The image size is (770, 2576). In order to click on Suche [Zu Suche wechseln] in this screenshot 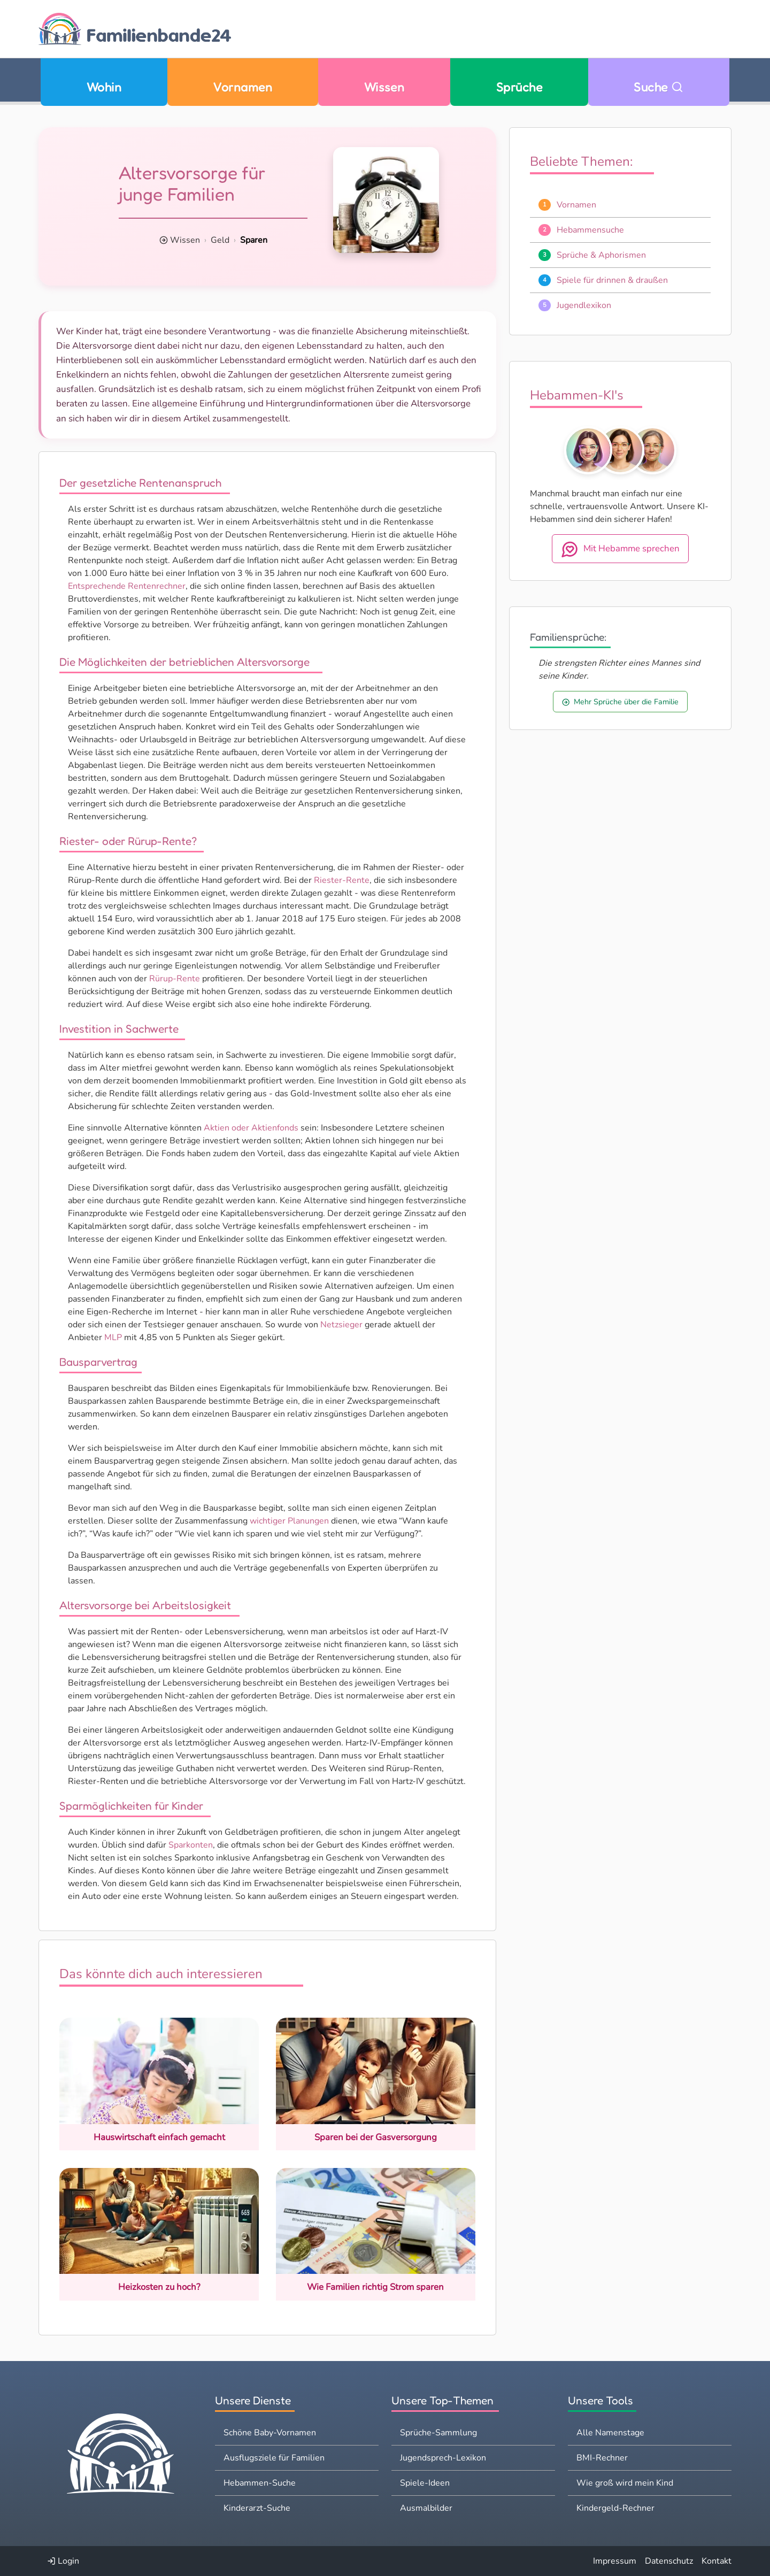, I will do `click(658, 87)`.